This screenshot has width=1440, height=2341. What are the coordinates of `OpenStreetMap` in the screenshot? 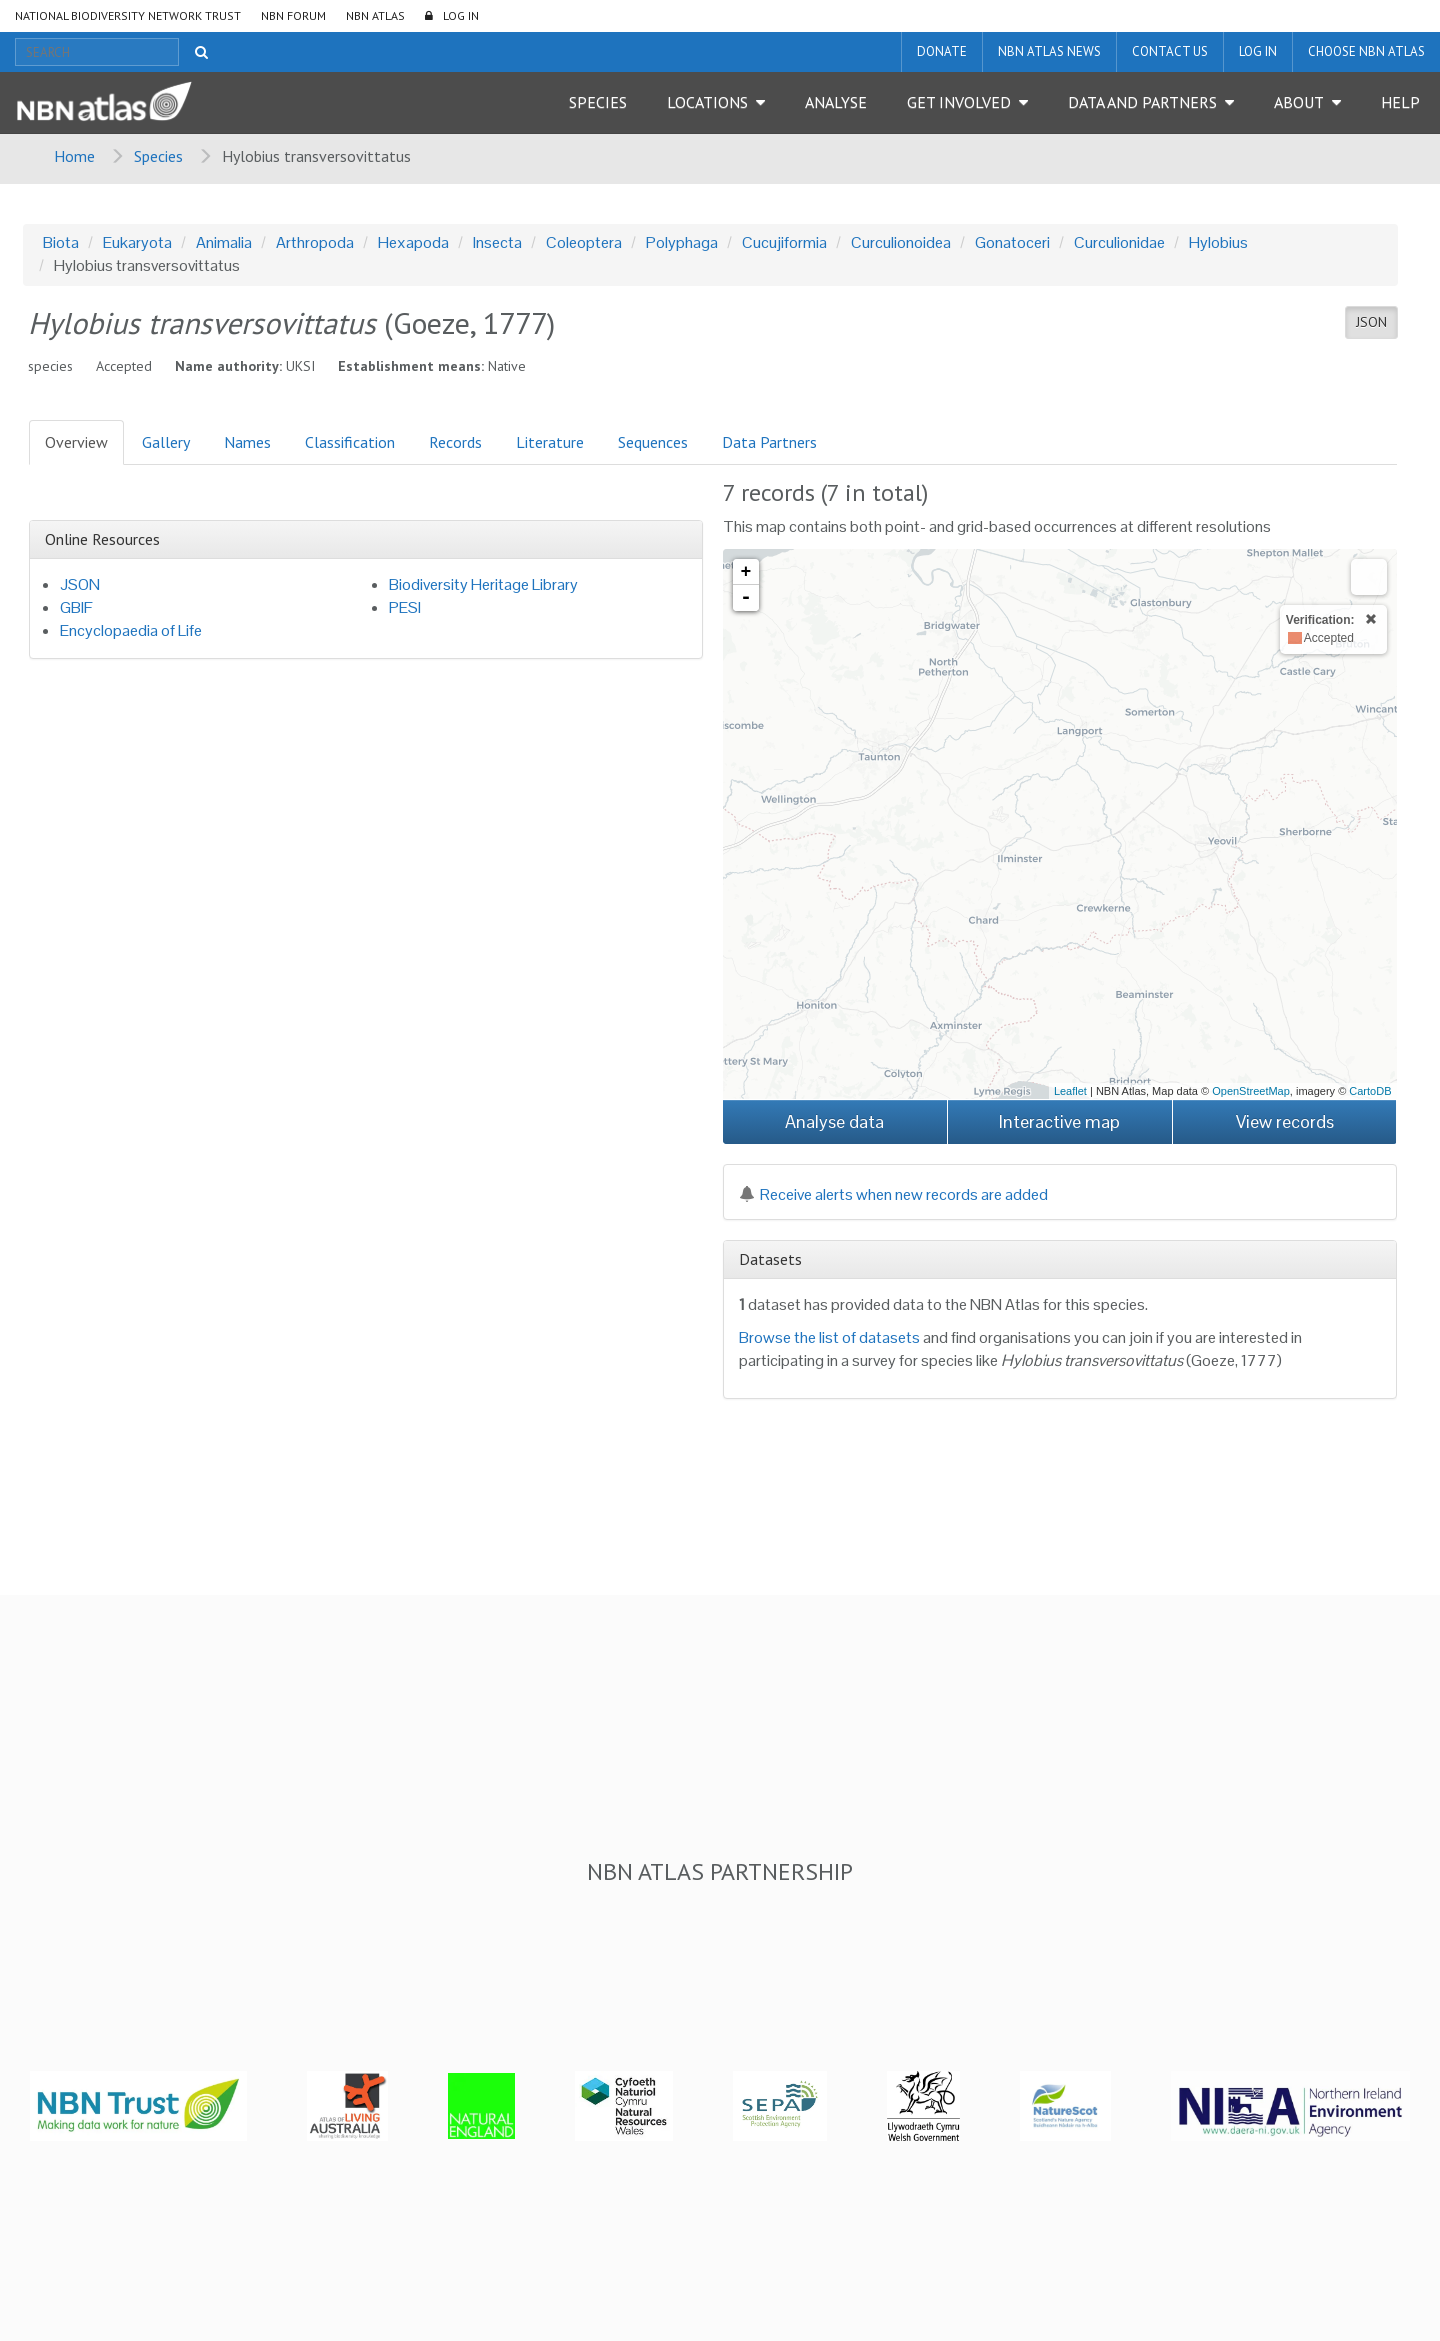 It's located at (1251, 1091).